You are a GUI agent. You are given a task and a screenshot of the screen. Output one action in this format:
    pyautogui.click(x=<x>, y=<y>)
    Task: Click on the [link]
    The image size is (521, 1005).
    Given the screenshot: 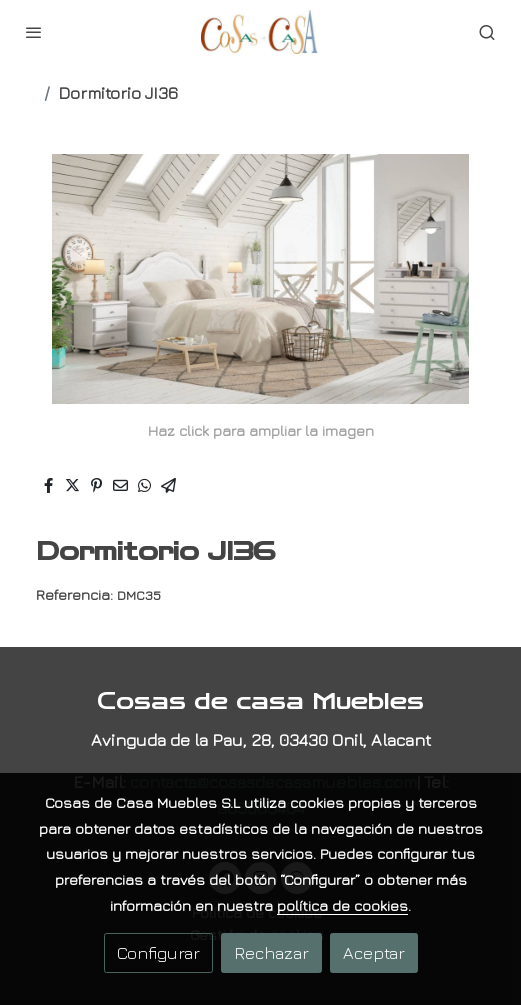 What is the action you would take?
    pyautogui.click(x=260, y=32)
    